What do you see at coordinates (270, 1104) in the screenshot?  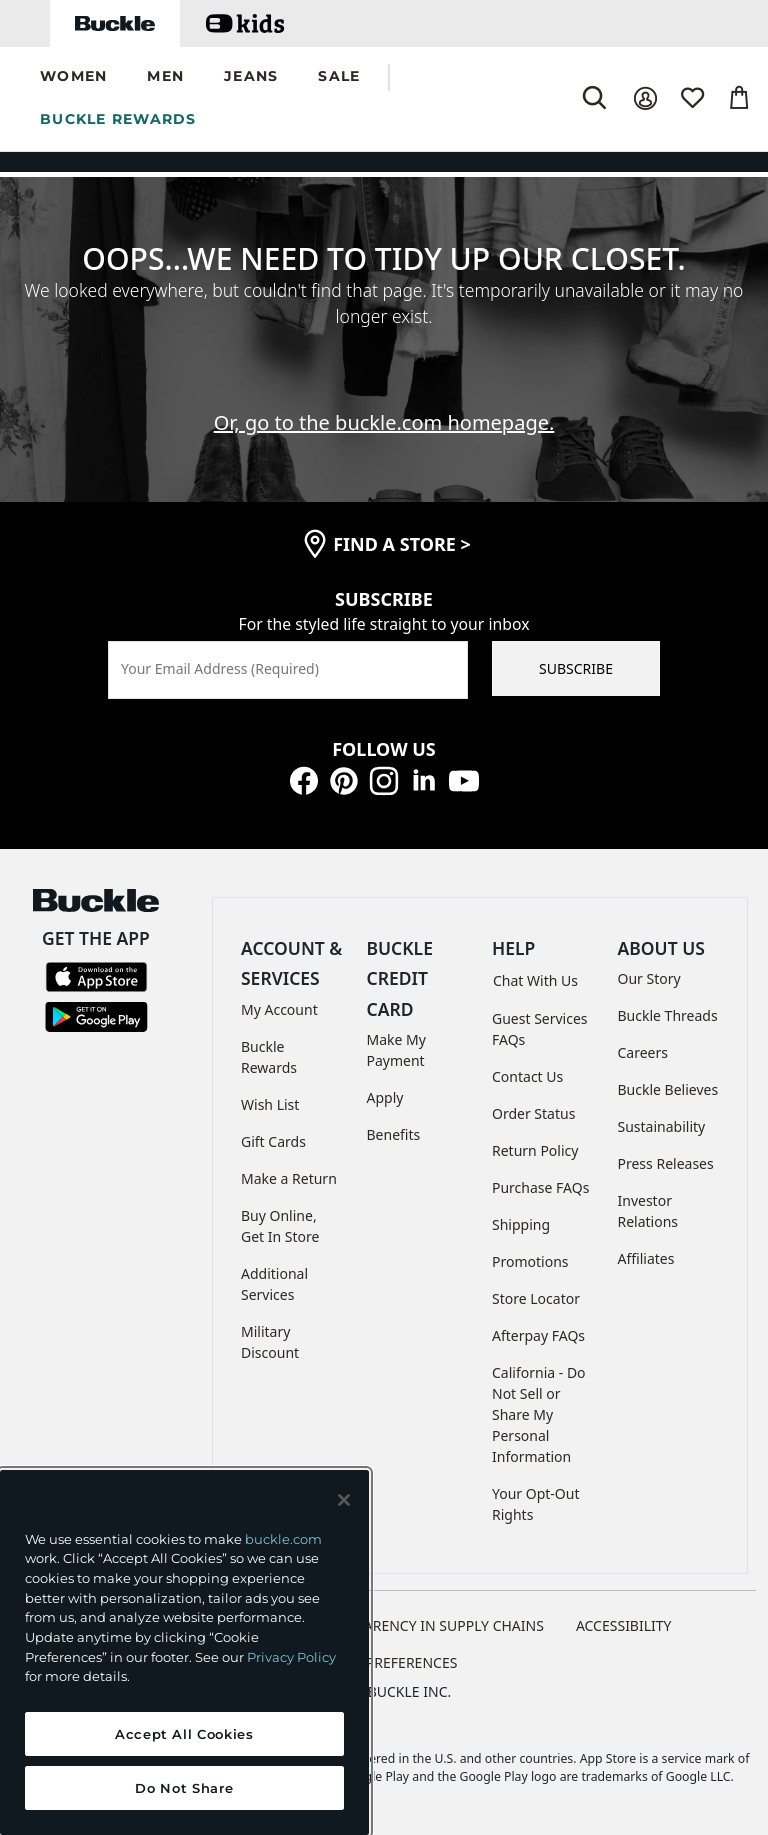 I see `Wish List` at bounding box center [270, 1104].